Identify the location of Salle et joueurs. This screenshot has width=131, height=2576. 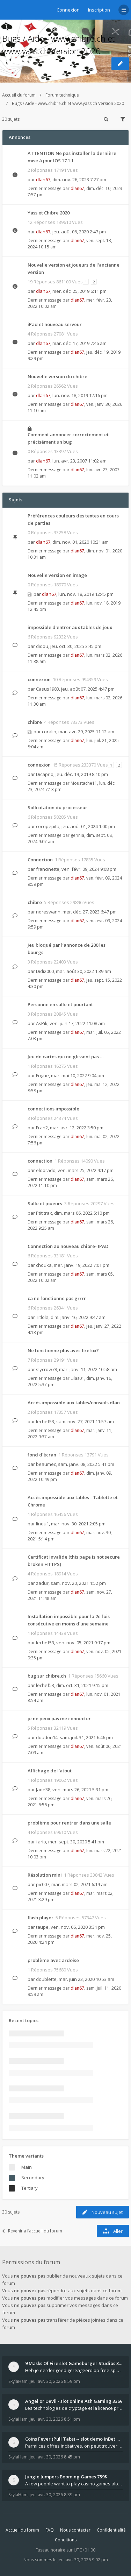
(45, 1203).